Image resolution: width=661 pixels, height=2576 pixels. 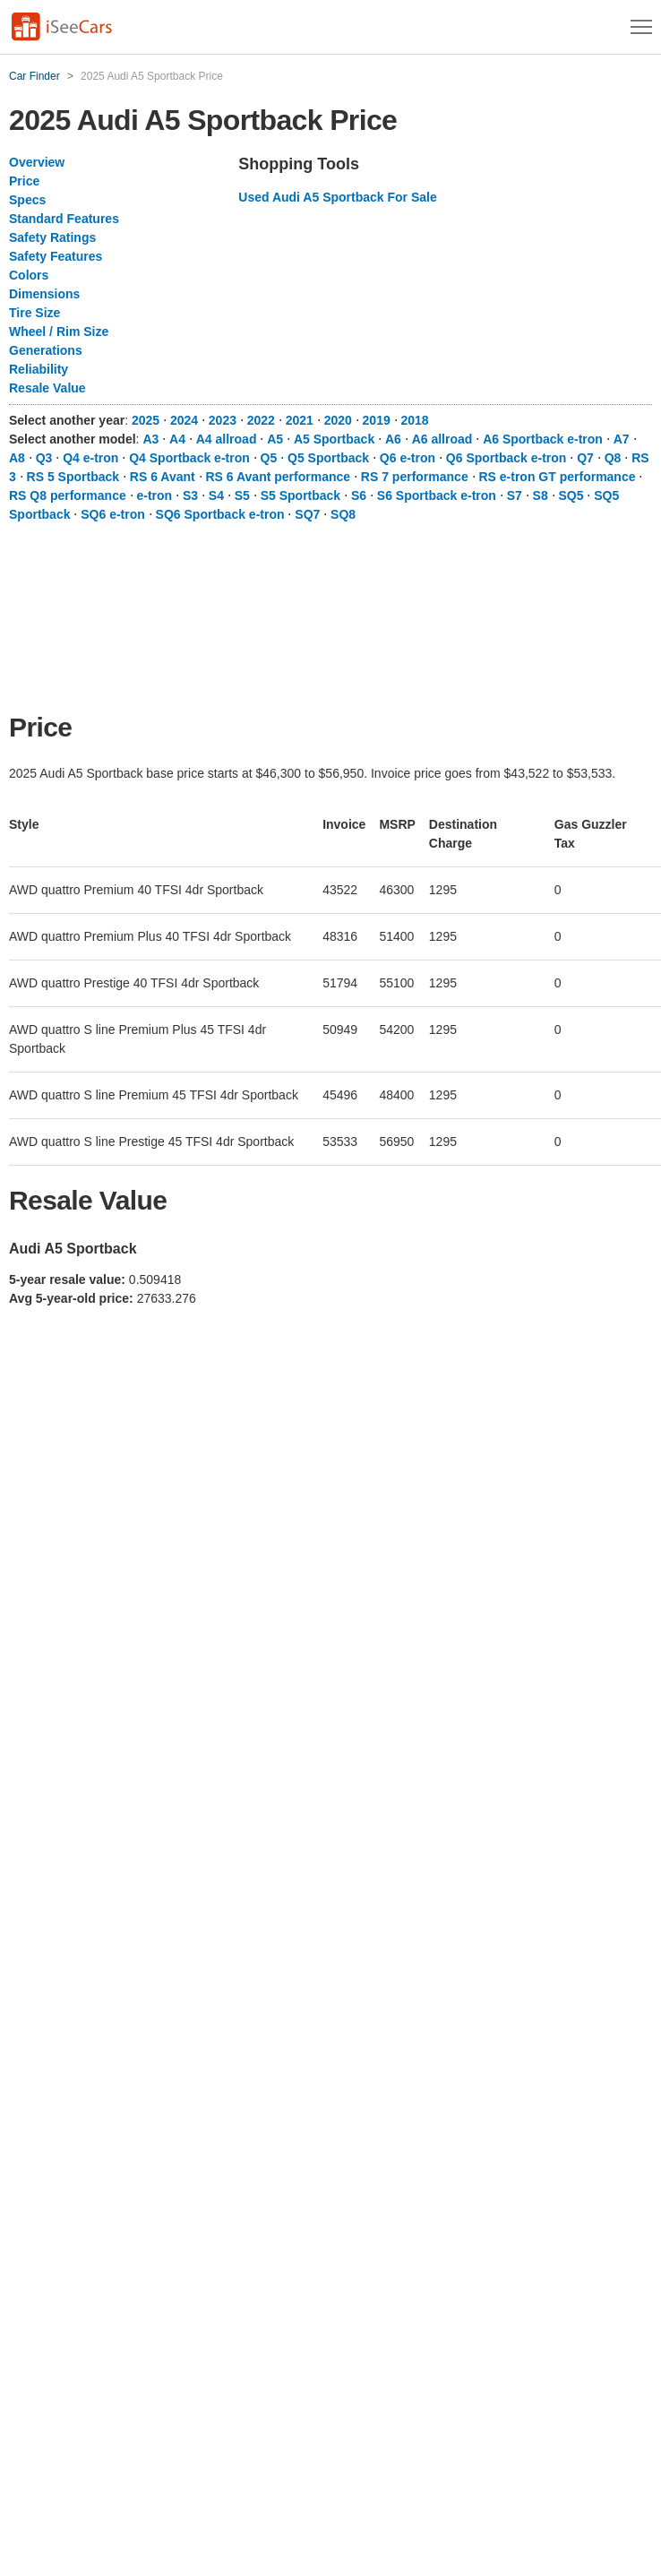 I want to click on 2018, so click(x=415, y=420).